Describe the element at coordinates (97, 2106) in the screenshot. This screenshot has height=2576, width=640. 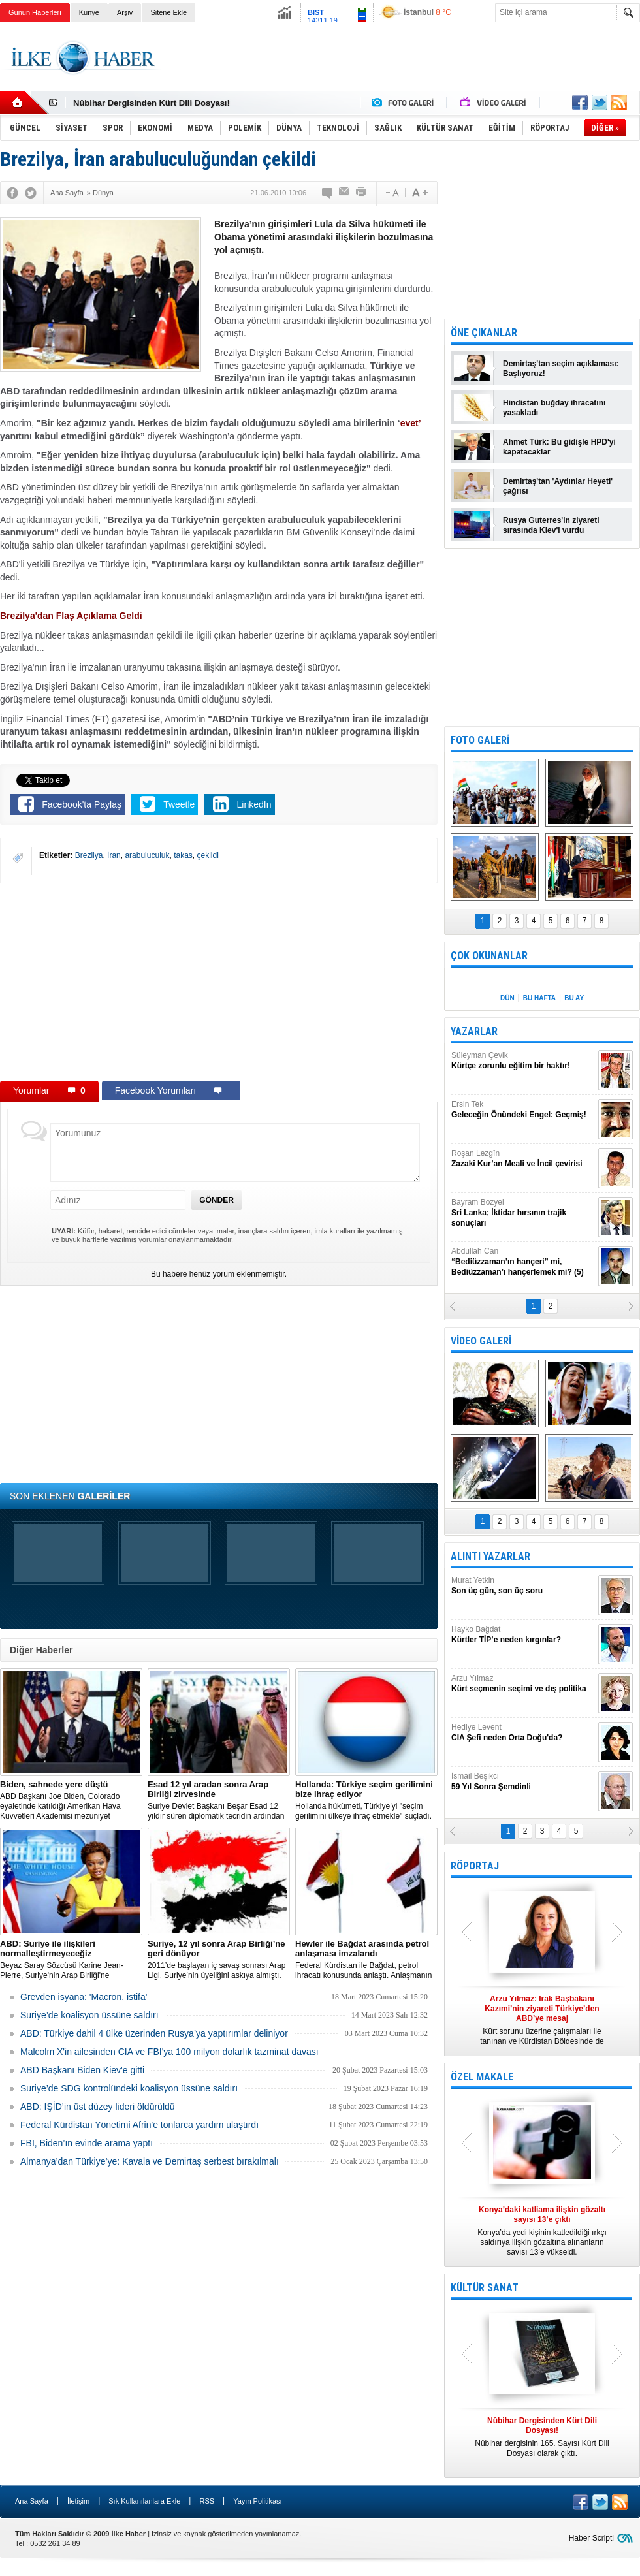
I see `ABD: IŞİD’in üst düzey lideri öldürüldü` at that location.